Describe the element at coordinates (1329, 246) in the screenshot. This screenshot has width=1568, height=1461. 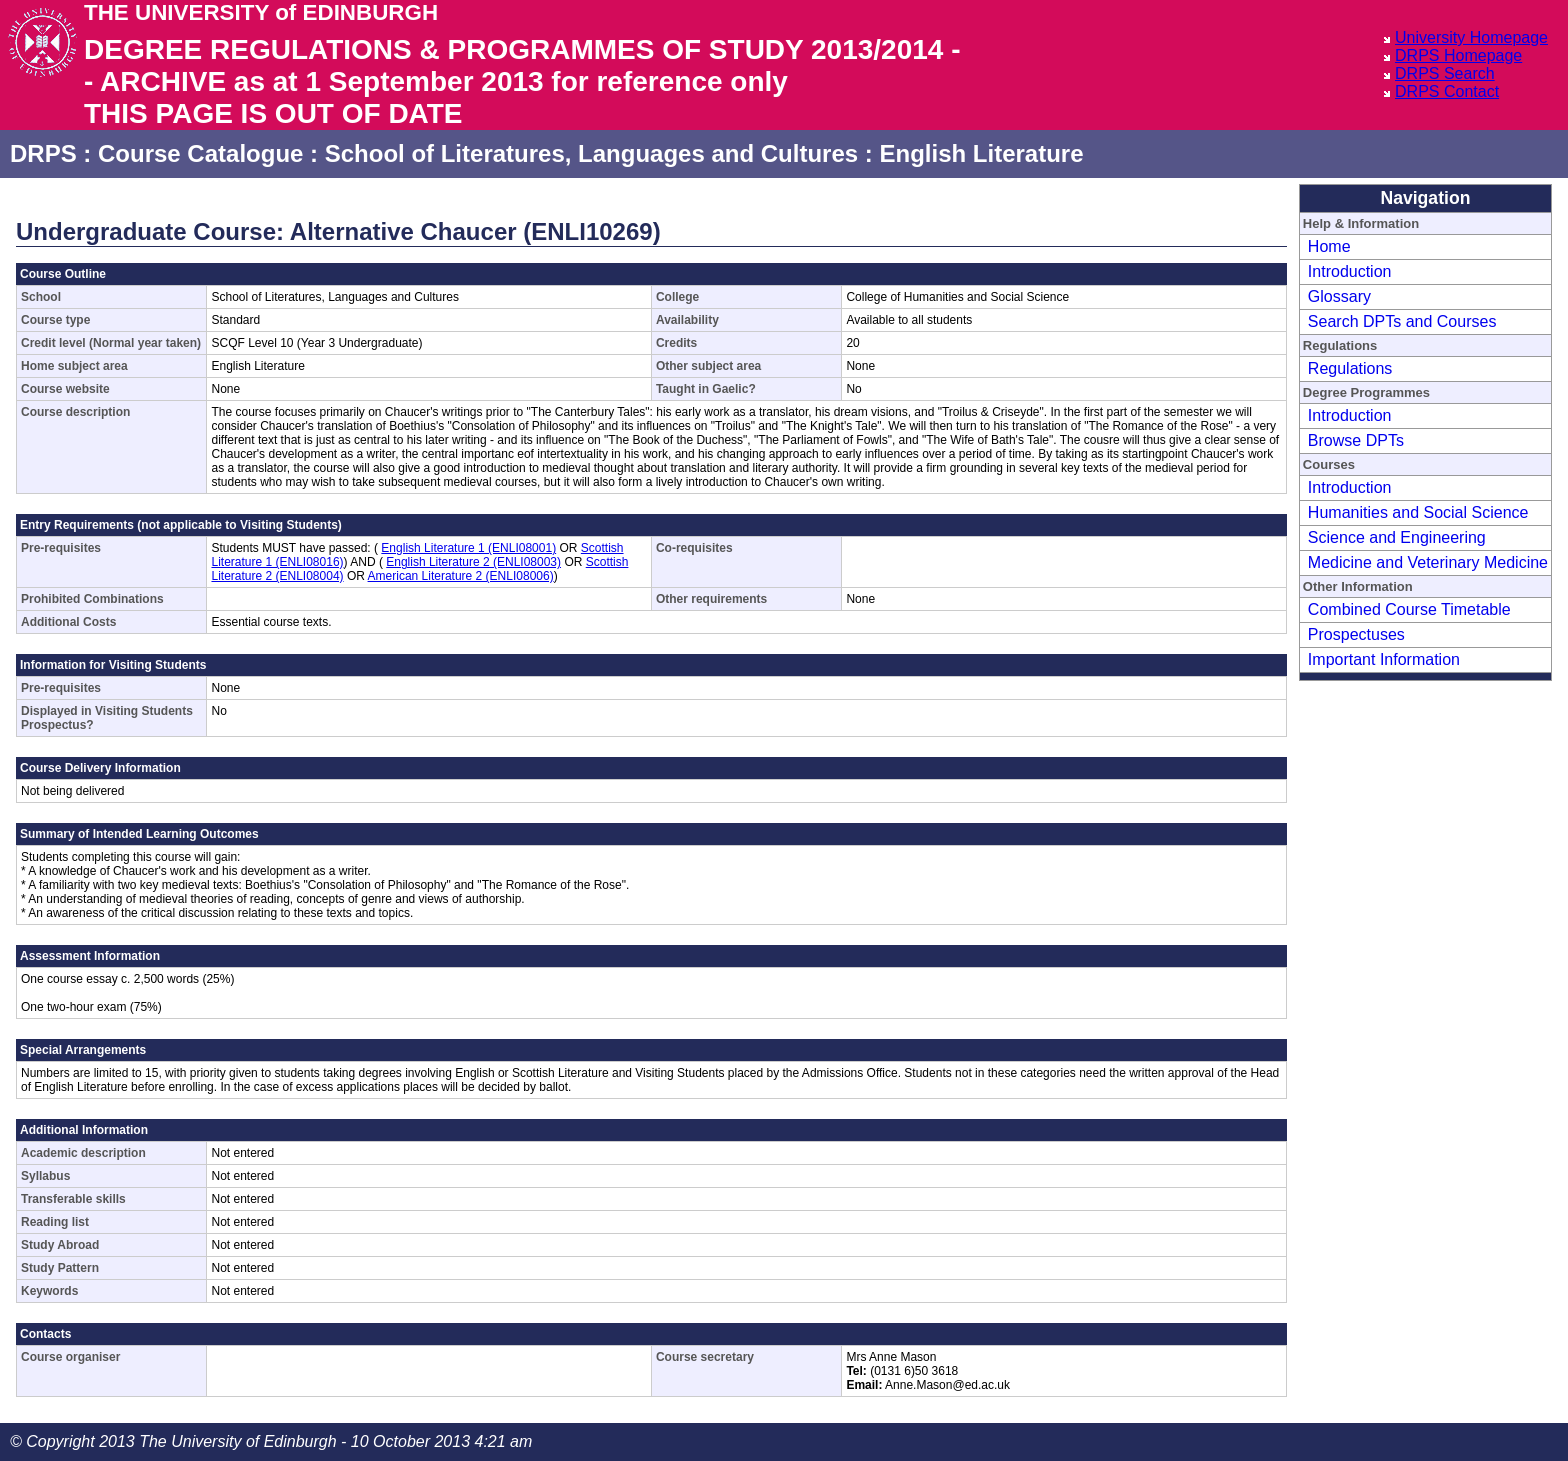
I see `Home` at that location.